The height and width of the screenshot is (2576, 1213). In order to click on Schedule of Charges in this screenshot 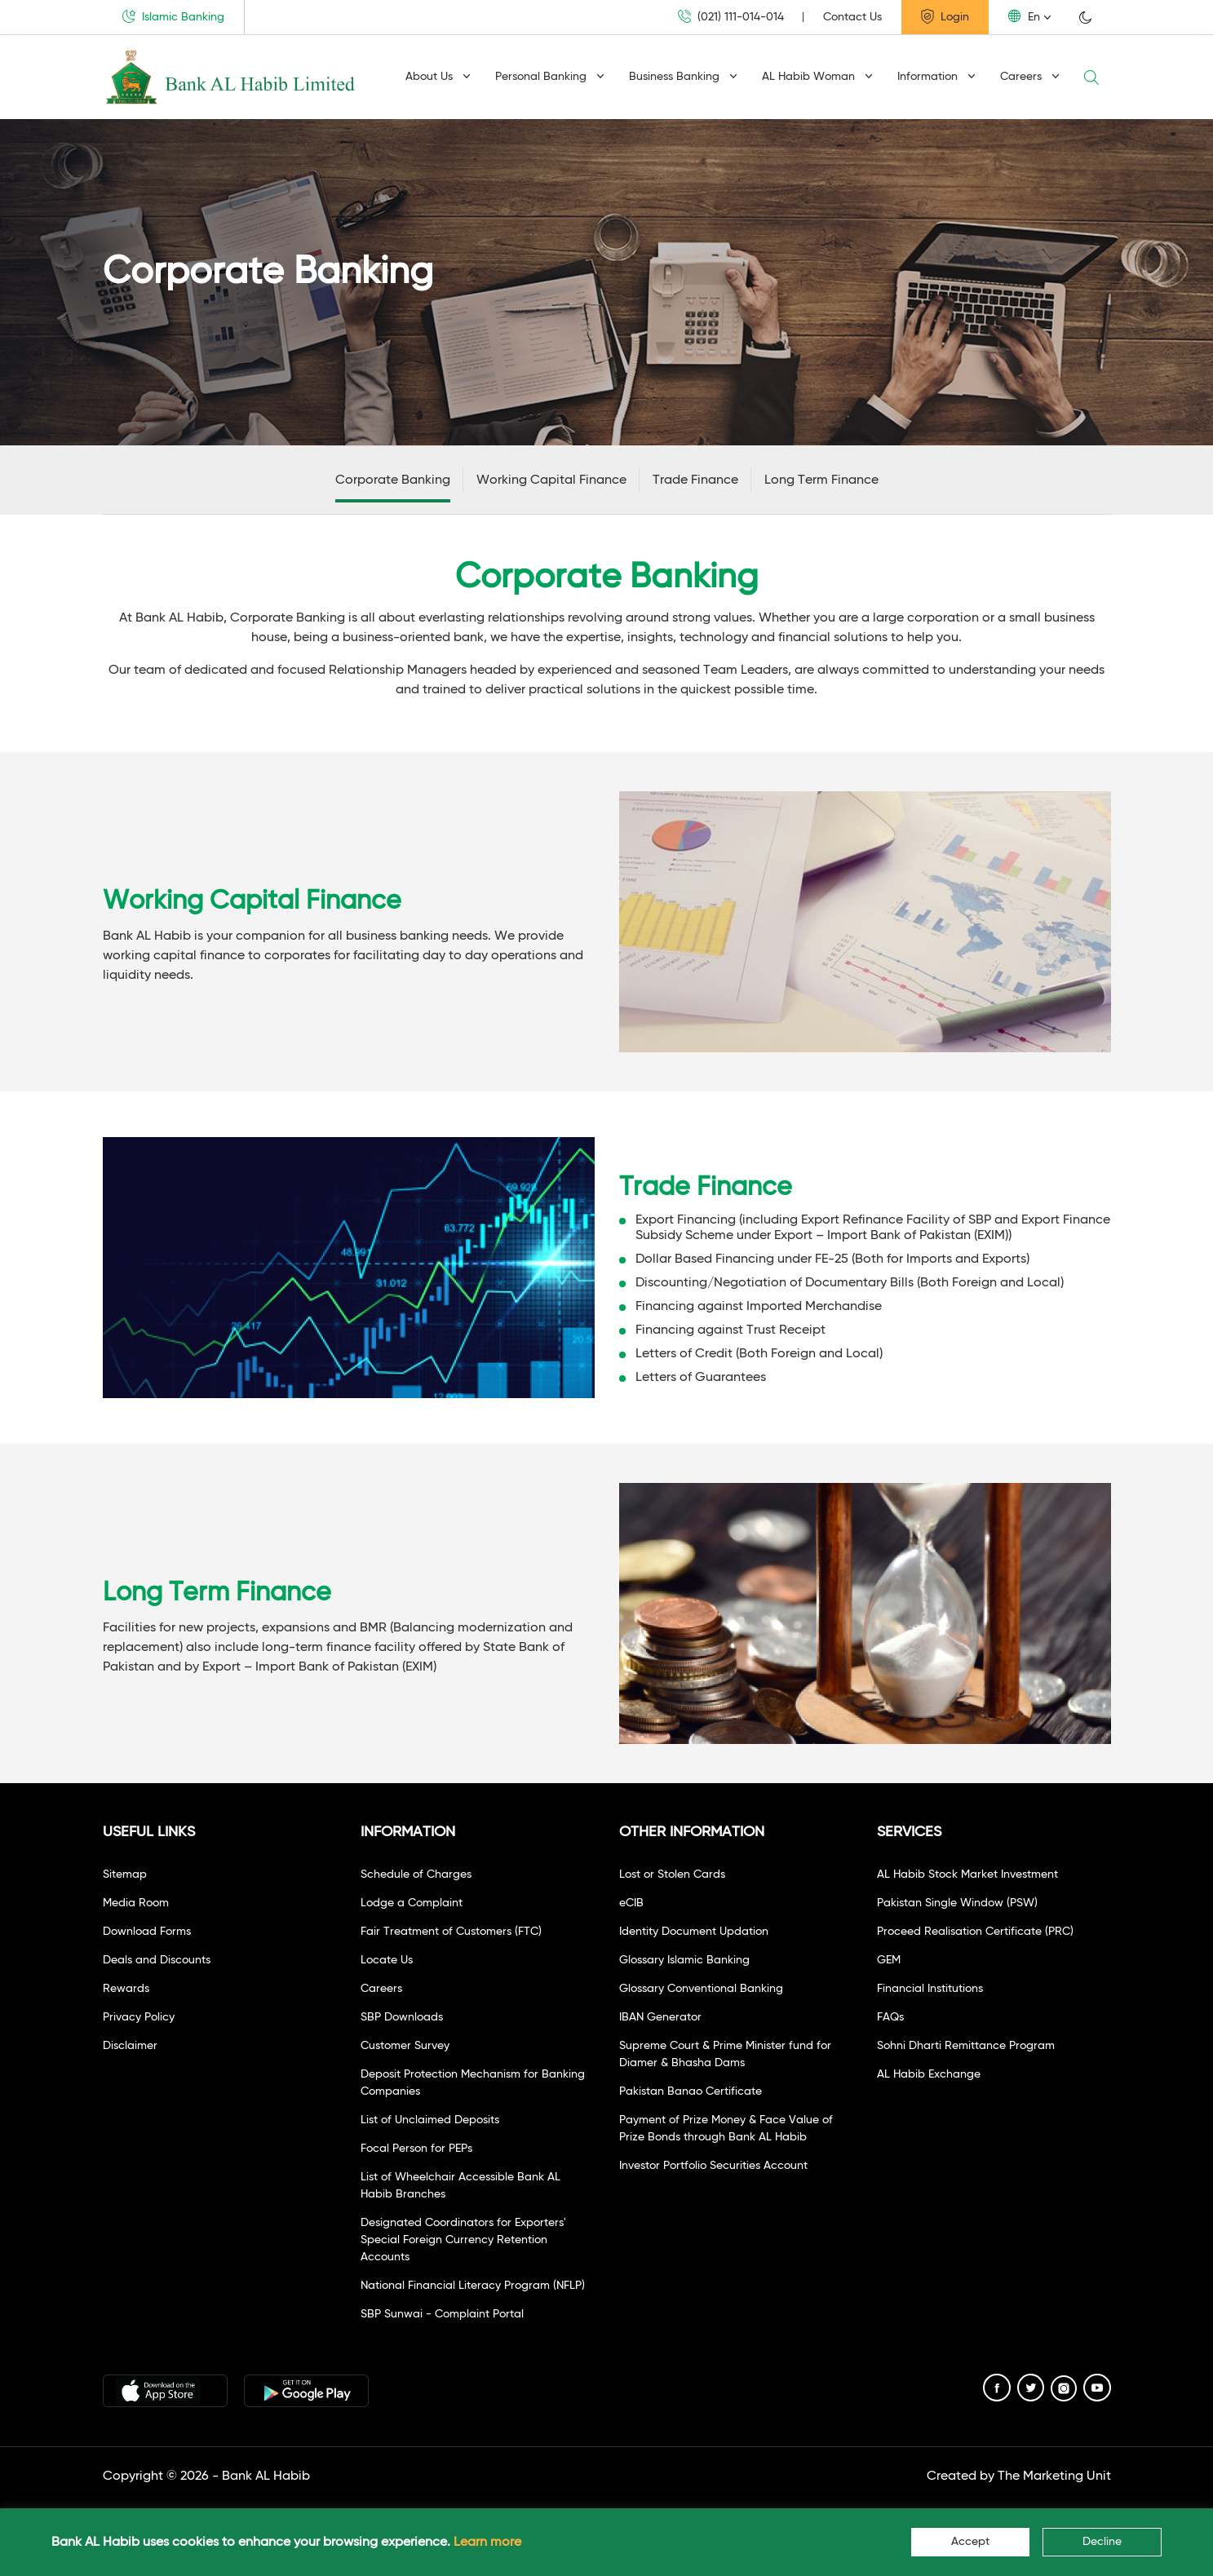, I will do `click(416, 1874)`.